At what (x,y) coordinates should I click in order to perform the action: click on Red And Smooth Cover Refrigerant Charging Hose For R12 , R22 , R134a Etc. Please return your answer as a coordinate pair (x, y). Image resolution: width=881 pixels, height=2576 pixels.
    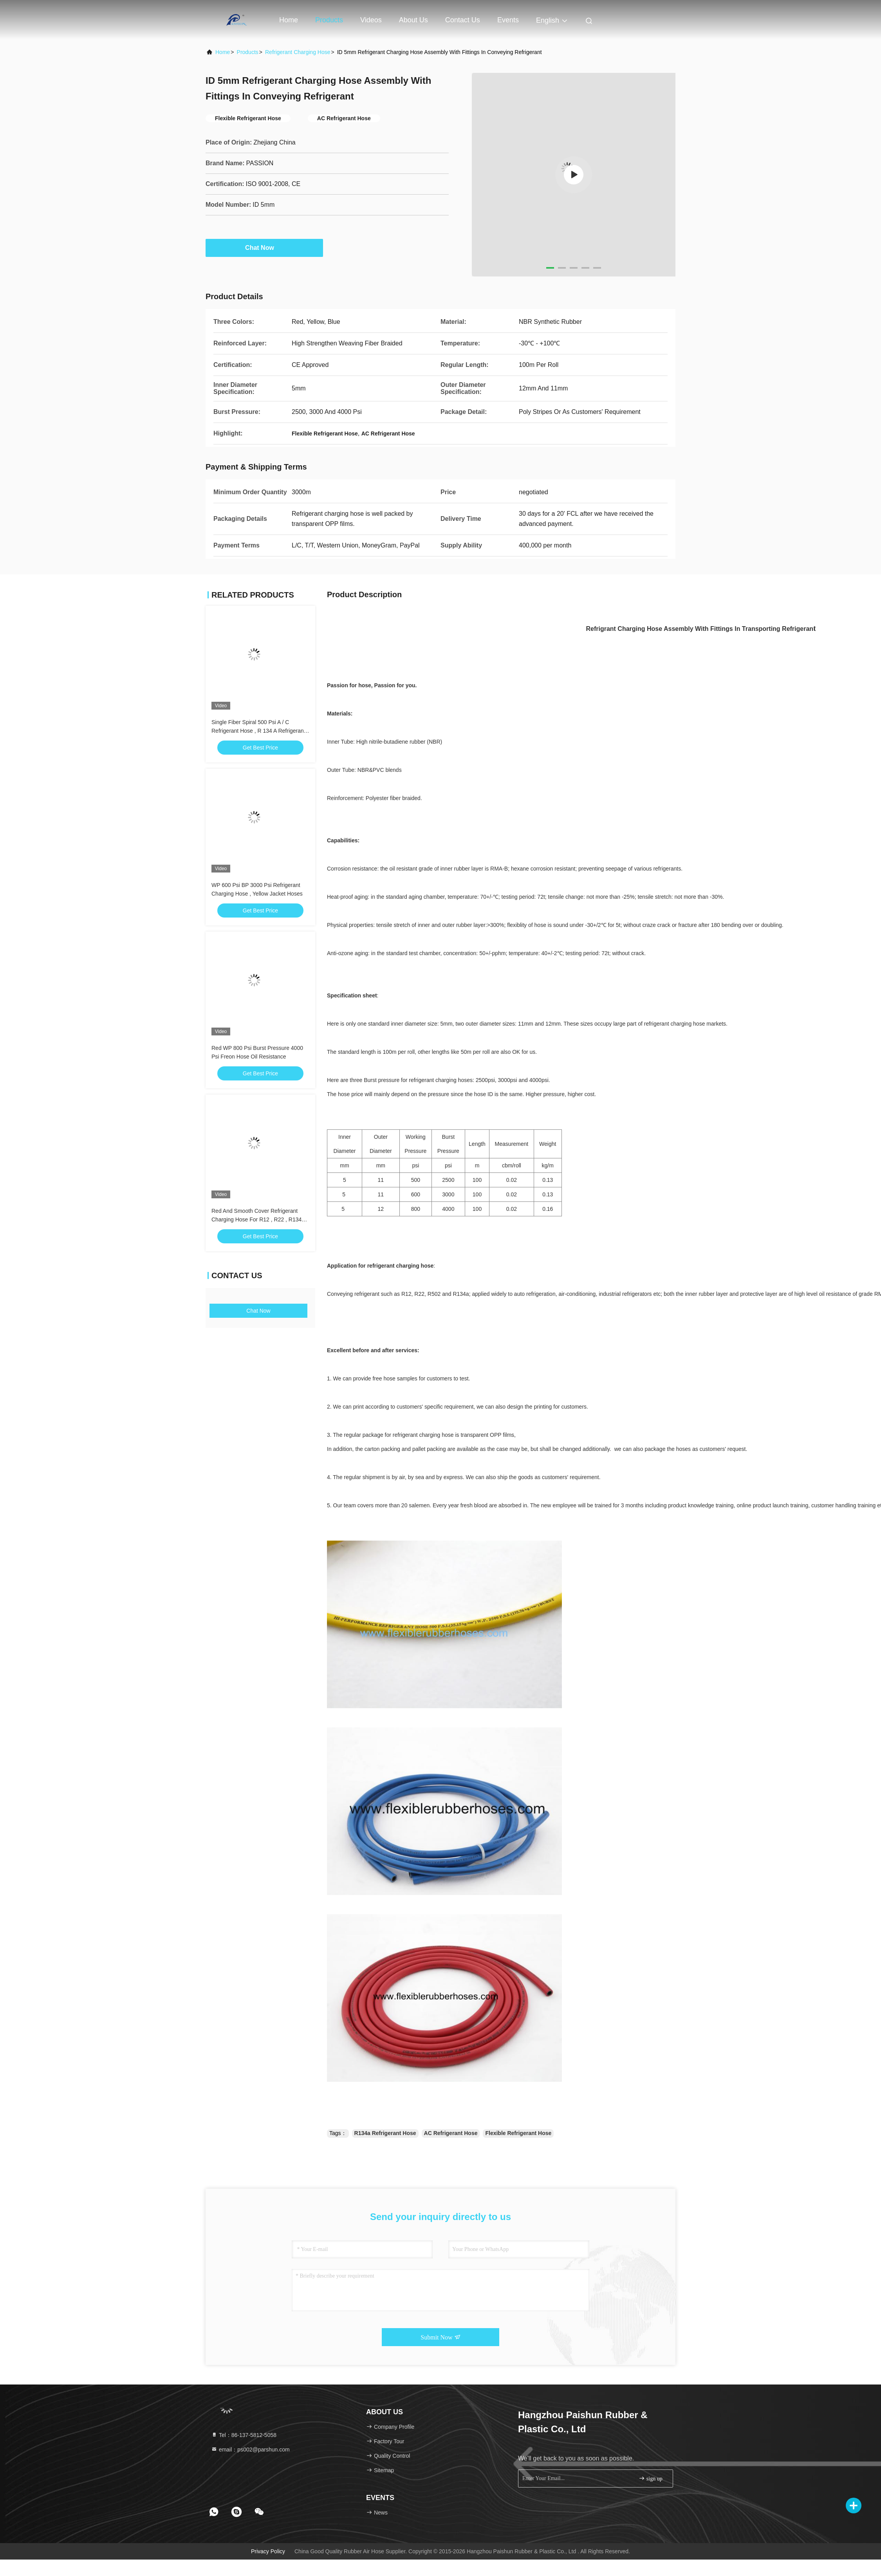
    Looking at the image, I should click on (258, 1219).